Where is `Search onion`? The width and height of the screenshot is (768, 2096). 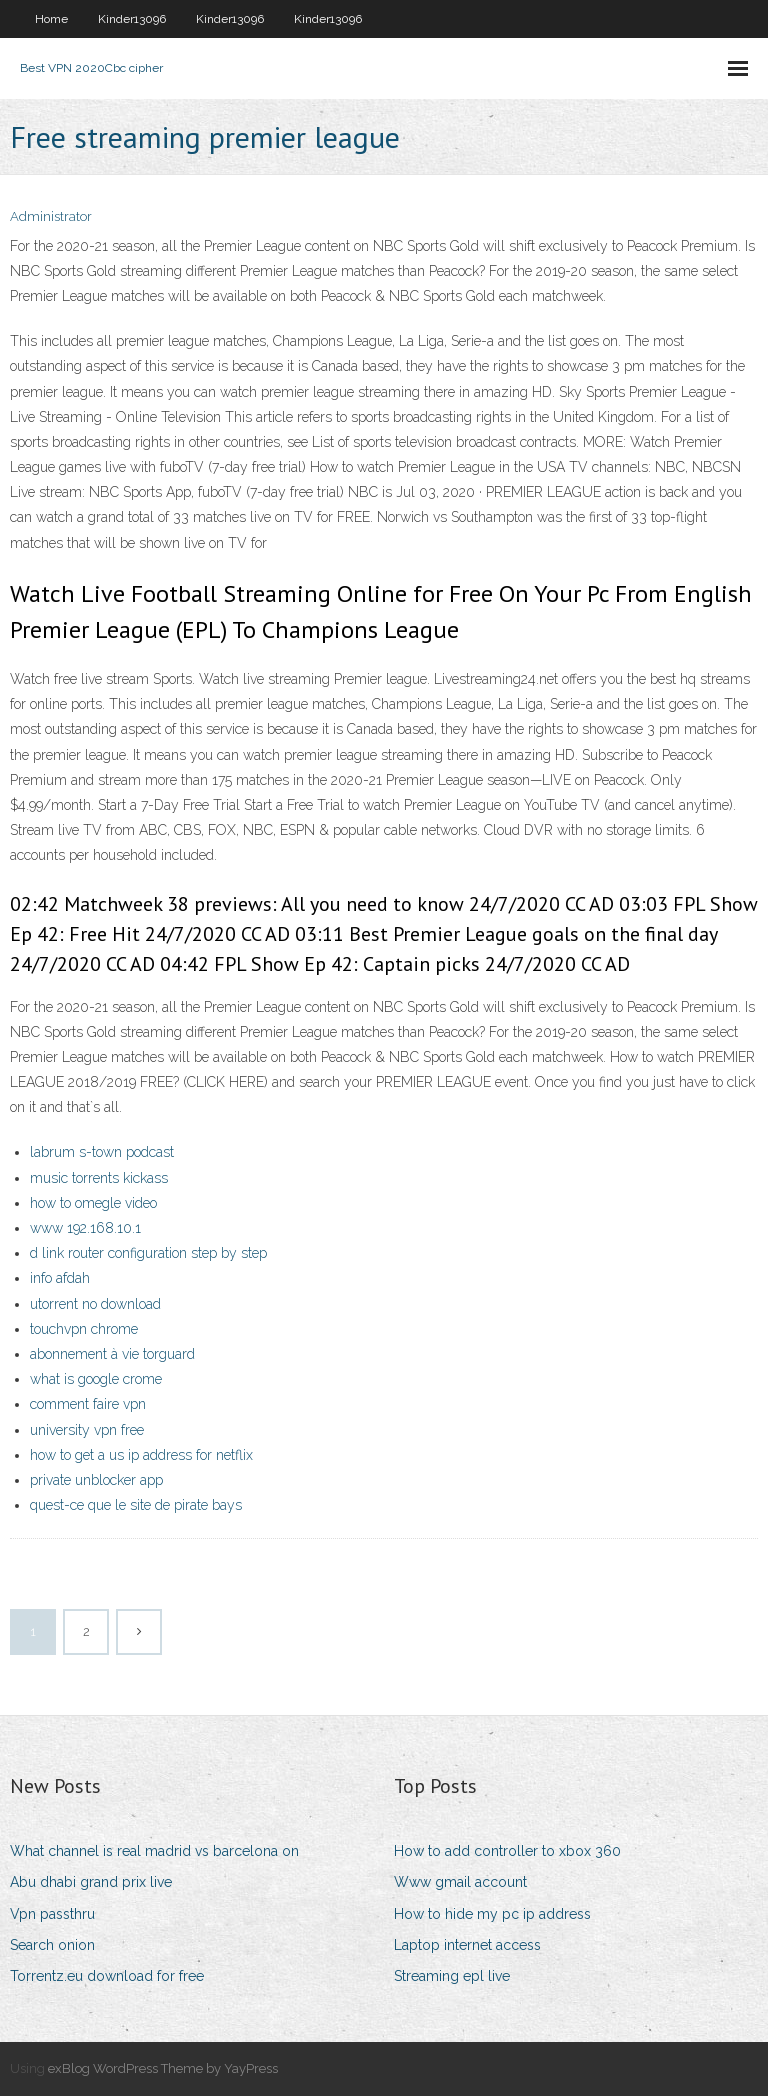 Search onion is located at coordinates (52, 1945).